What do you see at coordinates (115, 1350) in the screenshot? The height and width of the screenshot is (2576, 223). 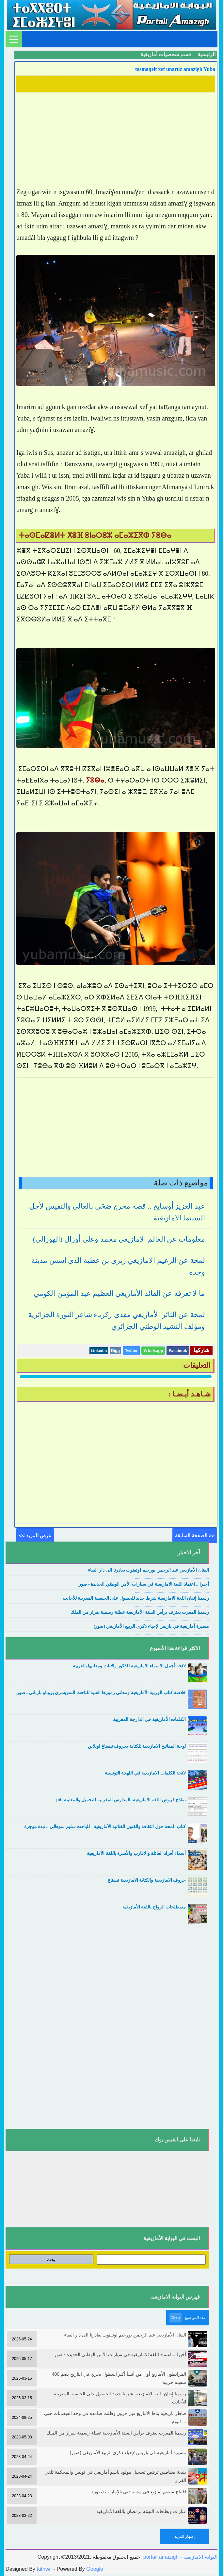 I see `Digg` at bounding box center [115, 1350].